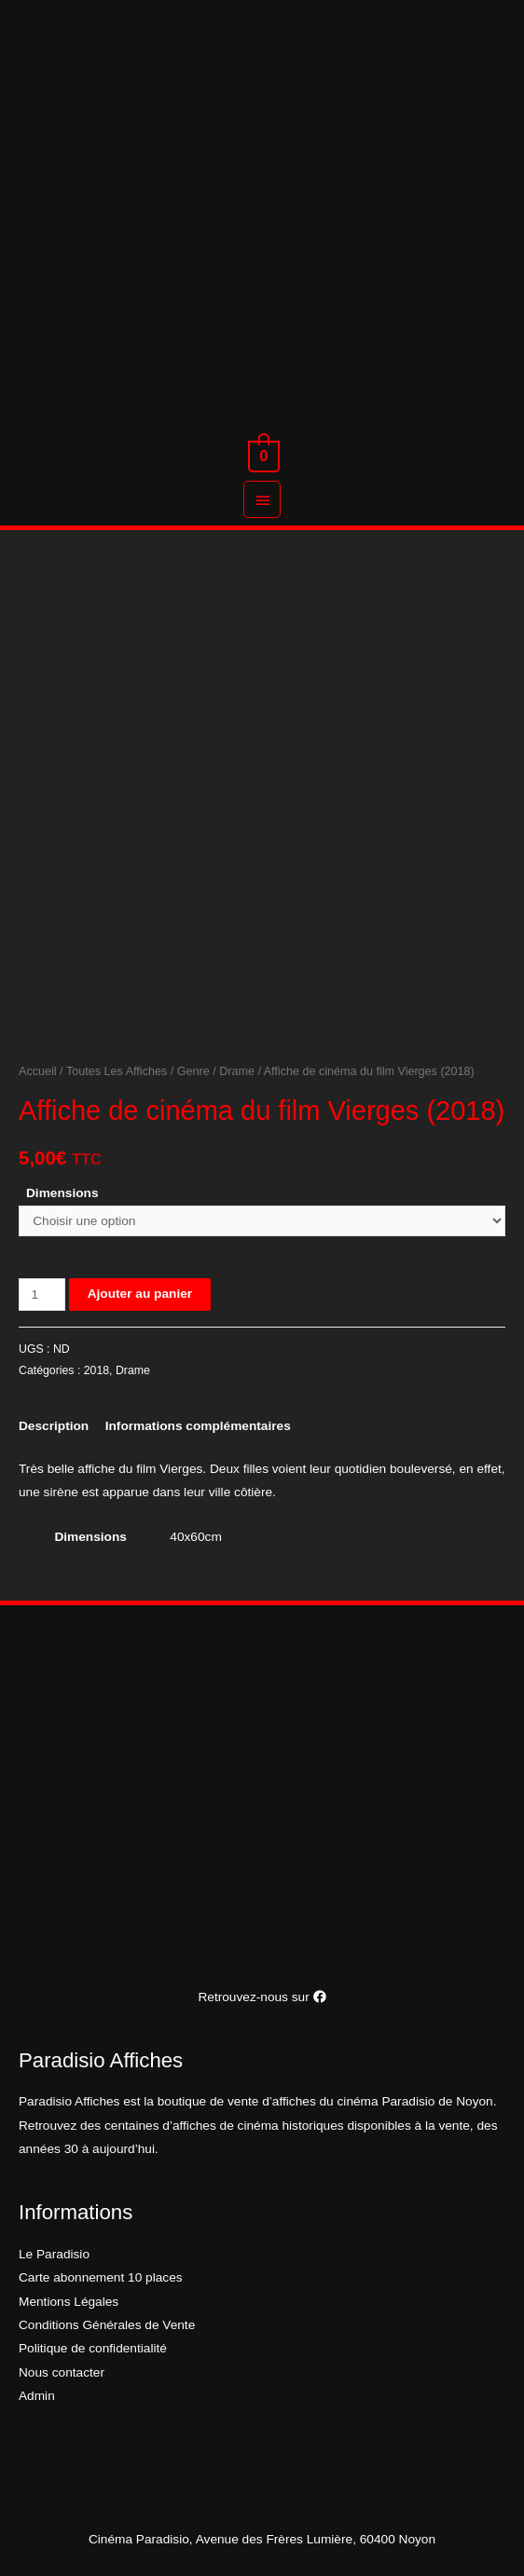 This screenshot has height=2576, width=524. I want to click on Genre, so click(193, 1071).